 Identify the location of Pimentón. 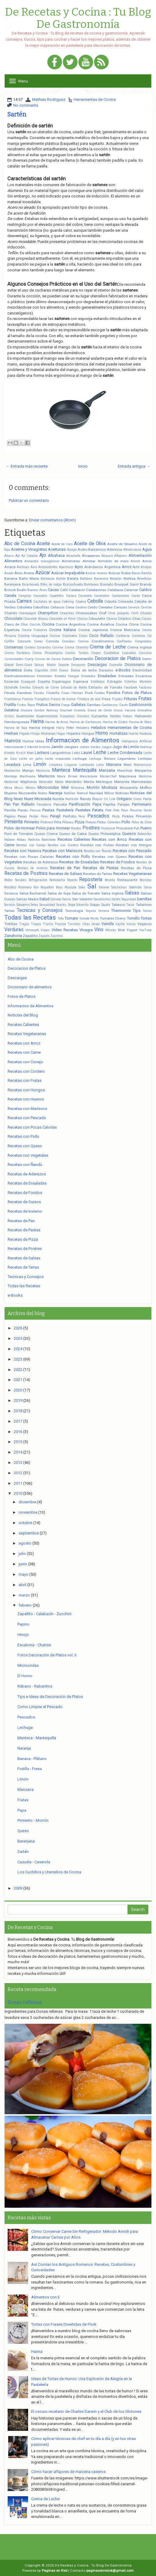
(144, 816).